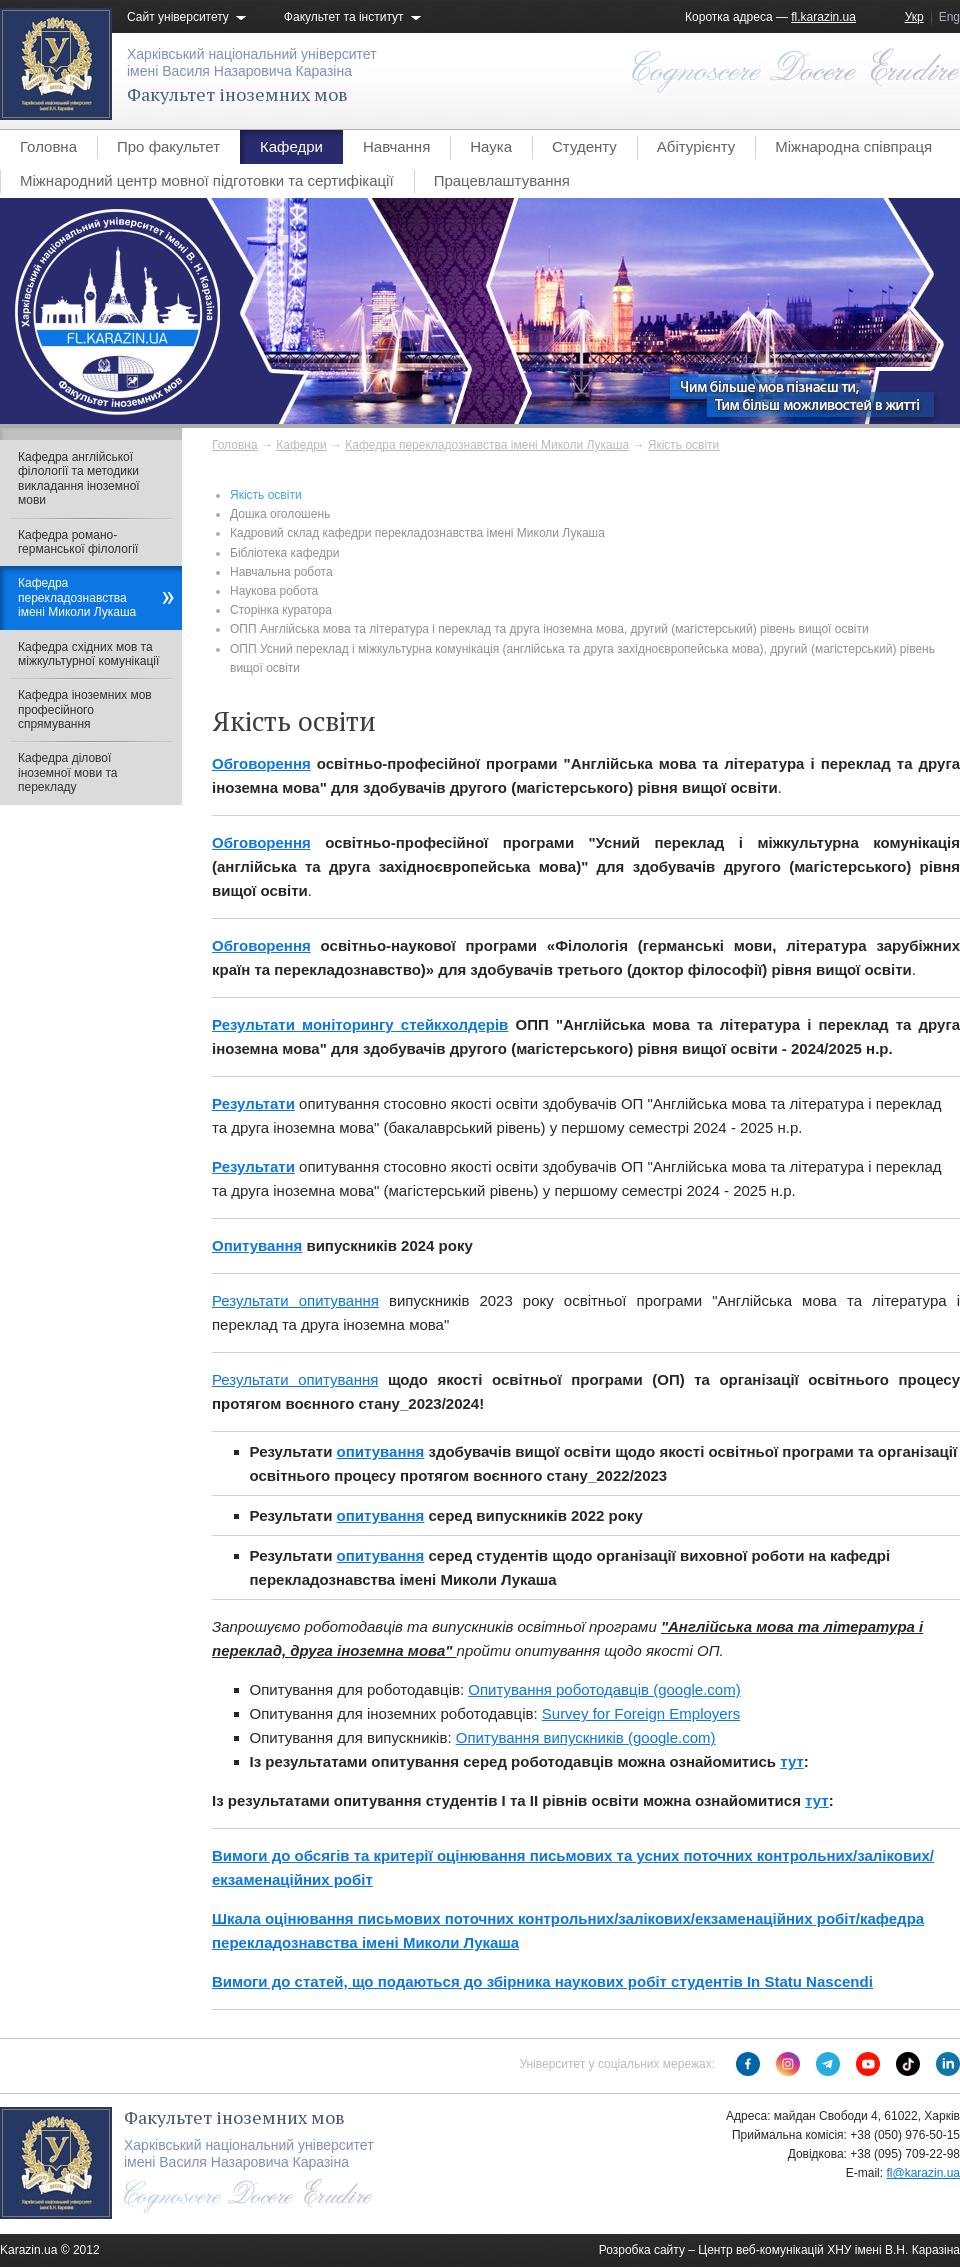 This screenshot has width=960, height=2267. I want to click on Кафедра перекладознавства імені Миколи Лукаша, so click(487, 445).